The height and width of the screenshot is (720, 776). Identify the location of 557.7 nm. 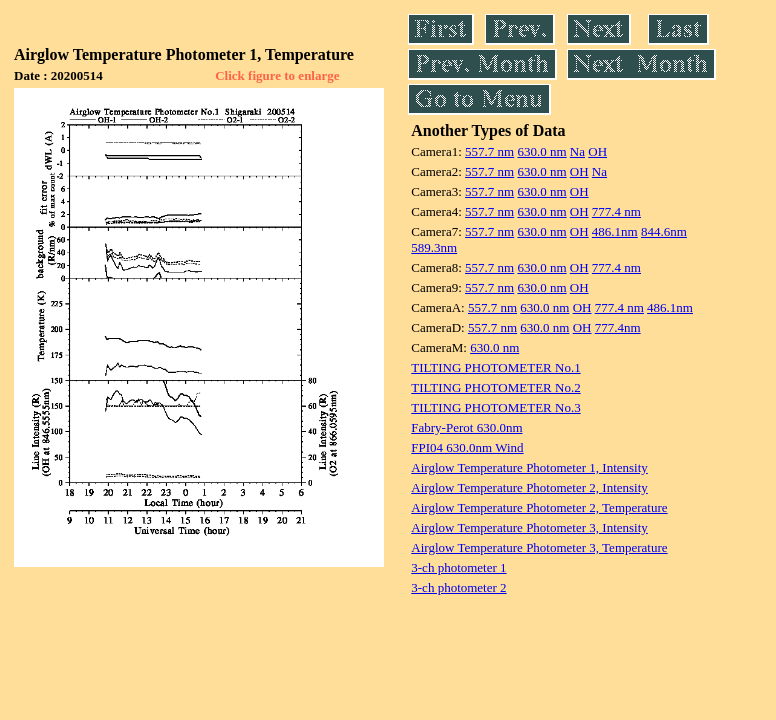
(489, 151).